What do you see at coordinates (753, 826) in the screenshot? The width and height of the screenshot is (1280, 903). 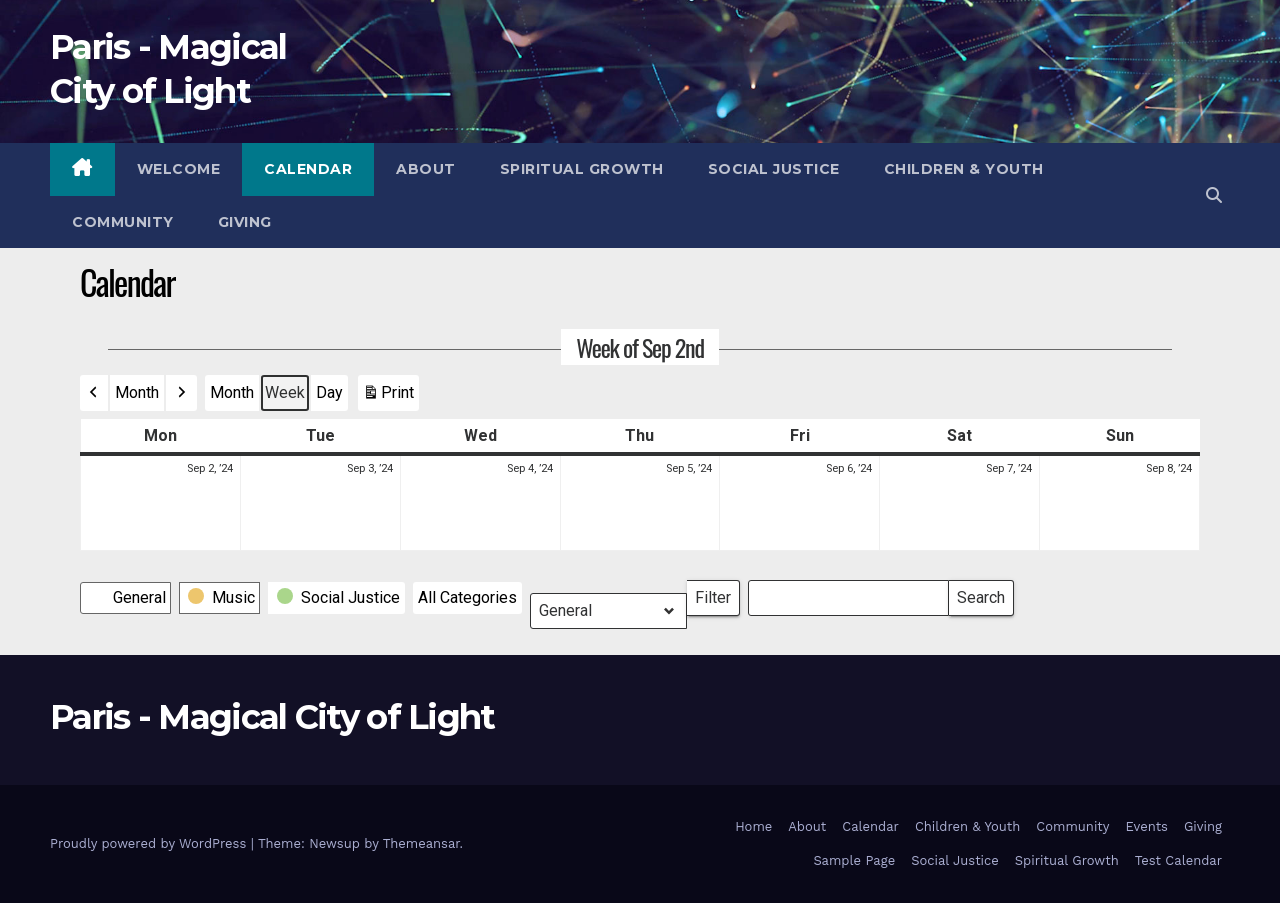 I see `Home` at bounding box center [753, 826].